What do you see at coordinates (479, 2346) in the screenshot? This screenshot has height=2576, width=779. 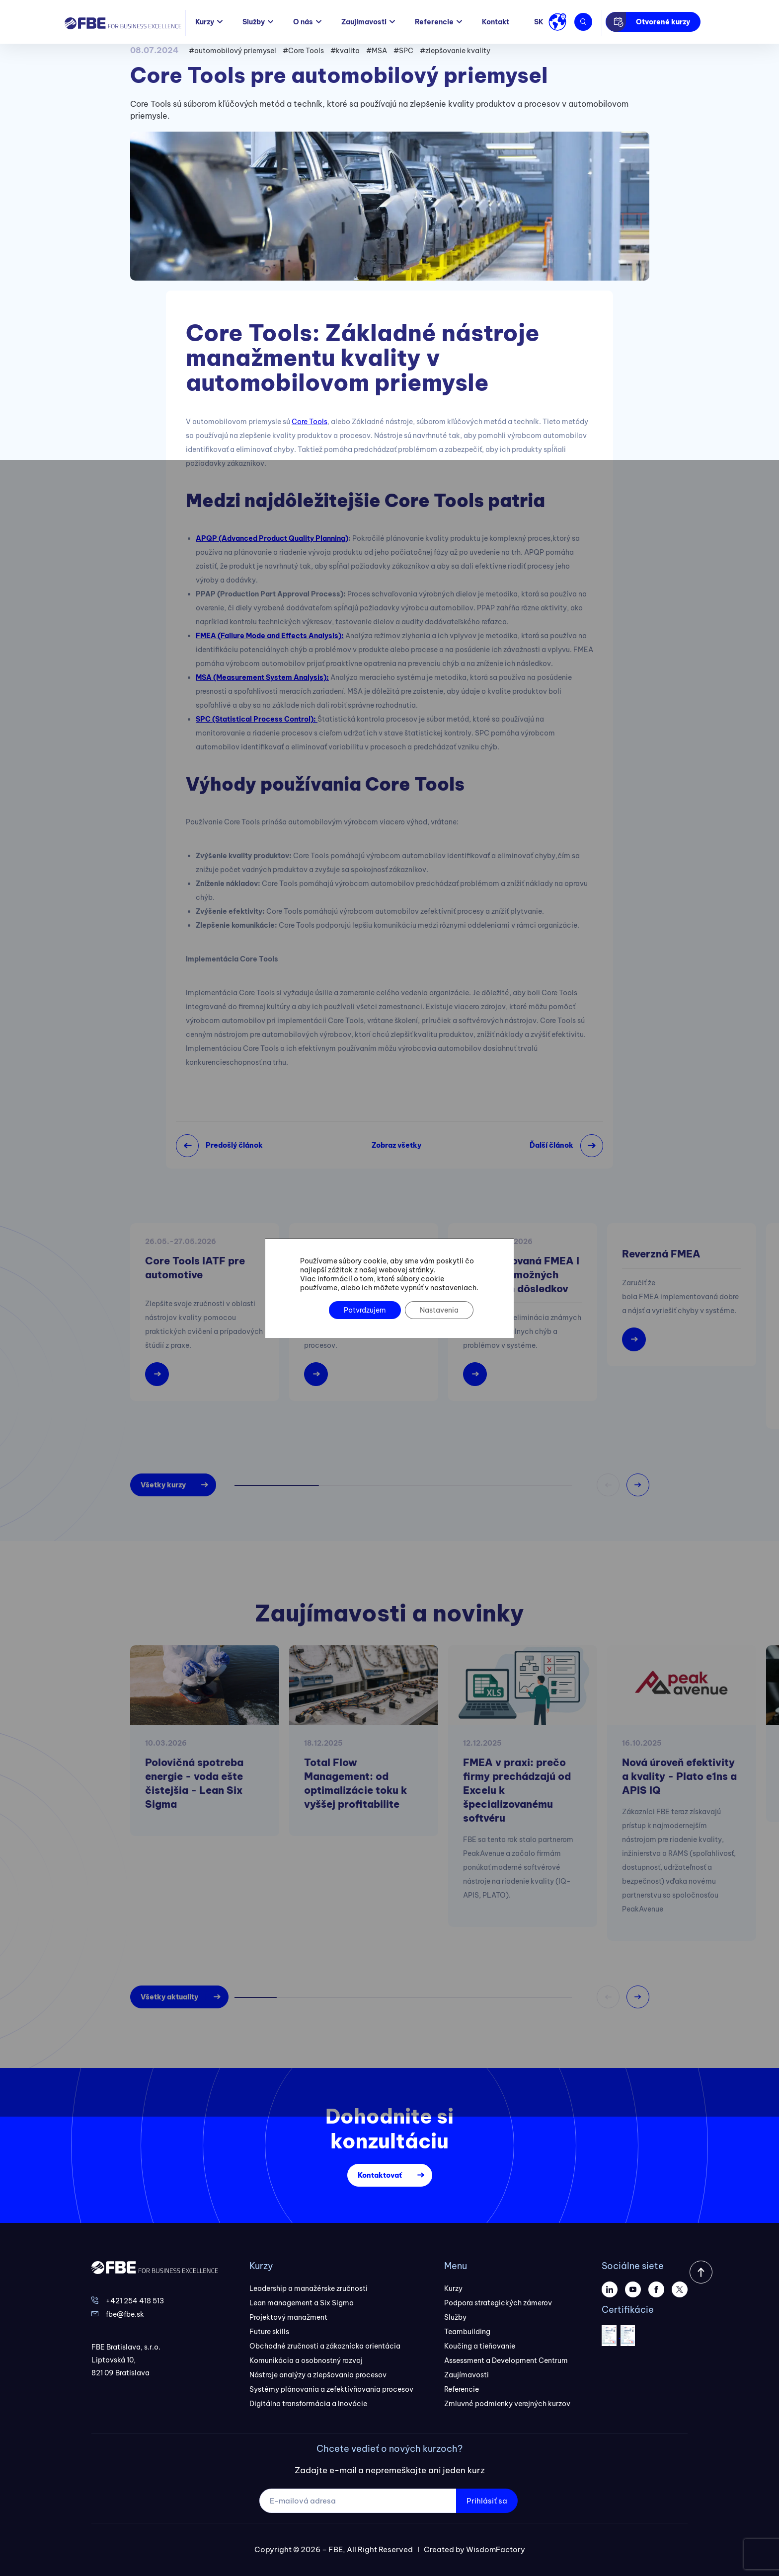 I see `Koučing a tieňovanie` at bounding box center [479, 2346].